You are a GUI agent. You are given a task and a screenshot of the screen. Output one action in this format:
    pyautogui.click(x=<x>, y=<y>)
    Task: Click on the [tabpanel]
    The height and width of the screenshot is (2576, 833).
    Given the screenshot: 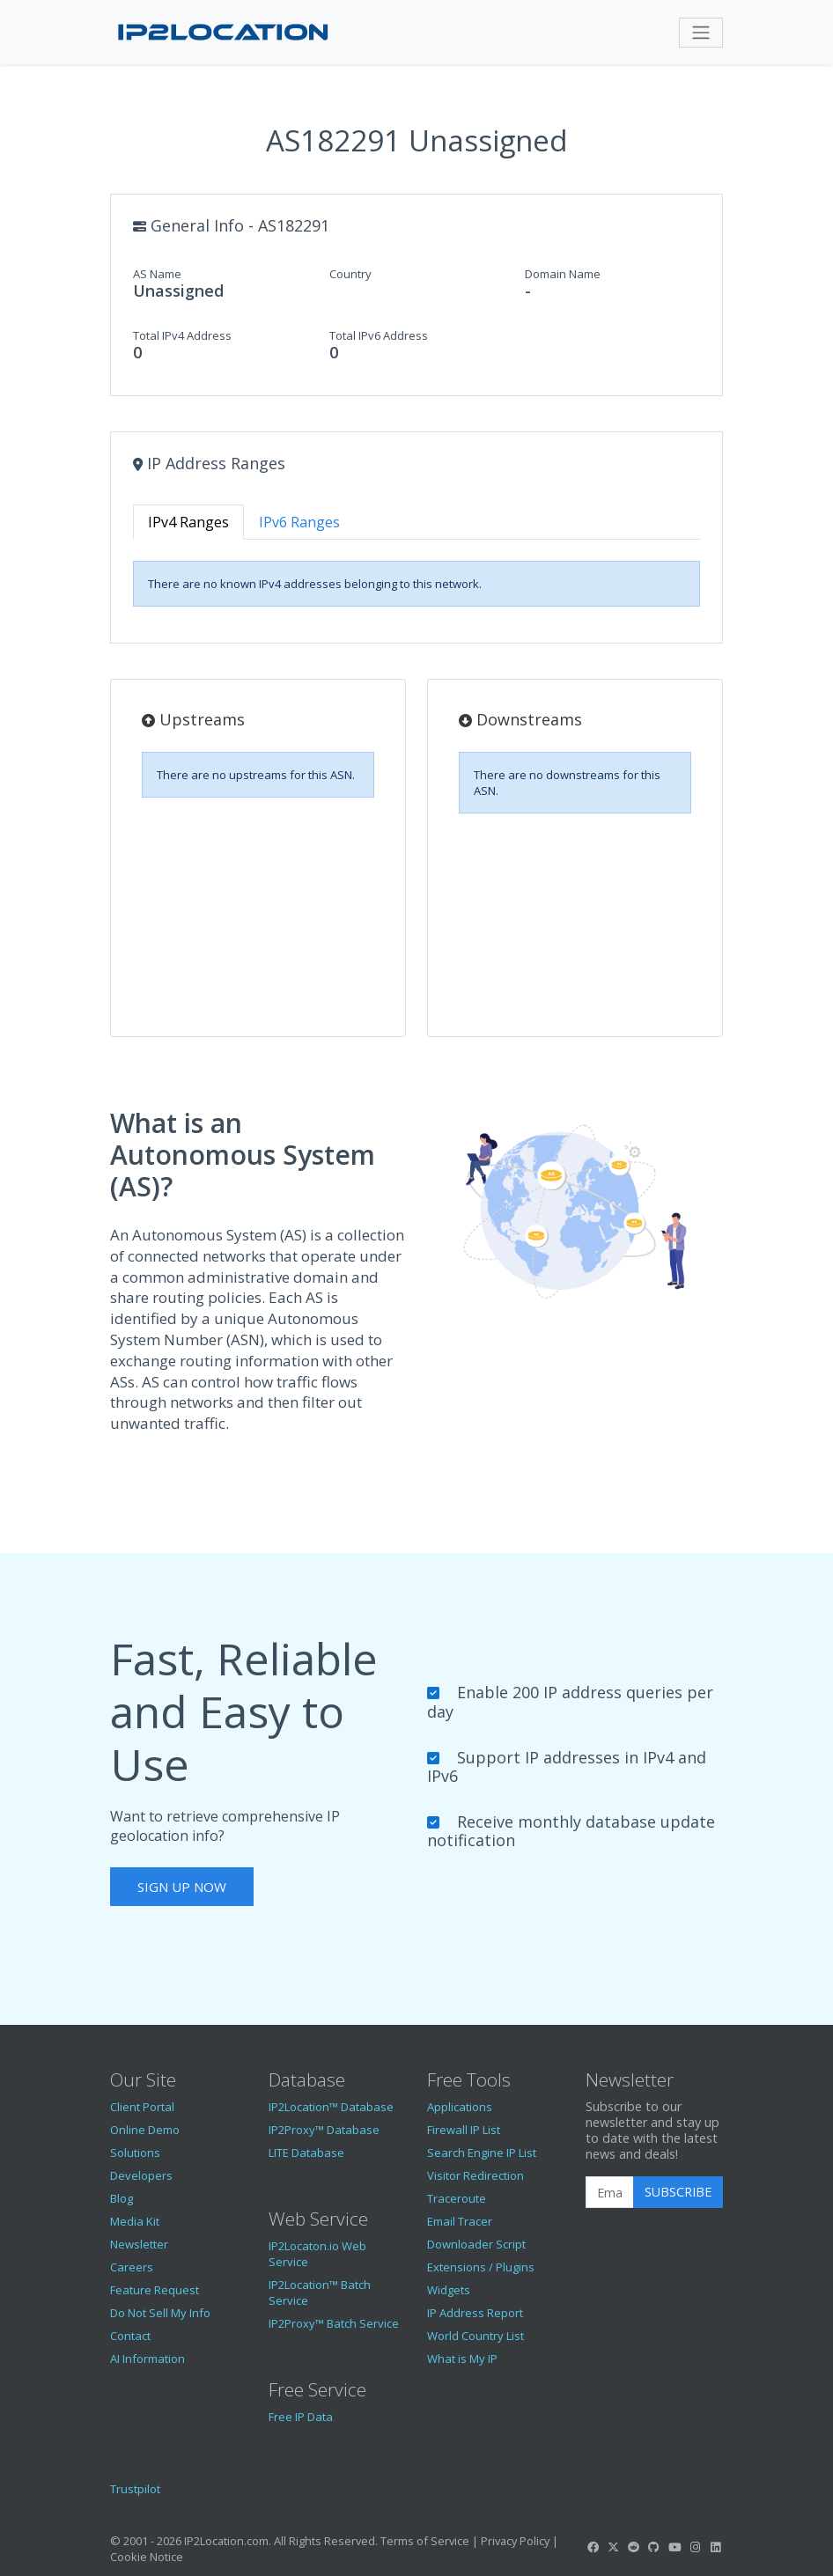 What is the action you would take?
    pyautogui.click(x=416, y=584)
    